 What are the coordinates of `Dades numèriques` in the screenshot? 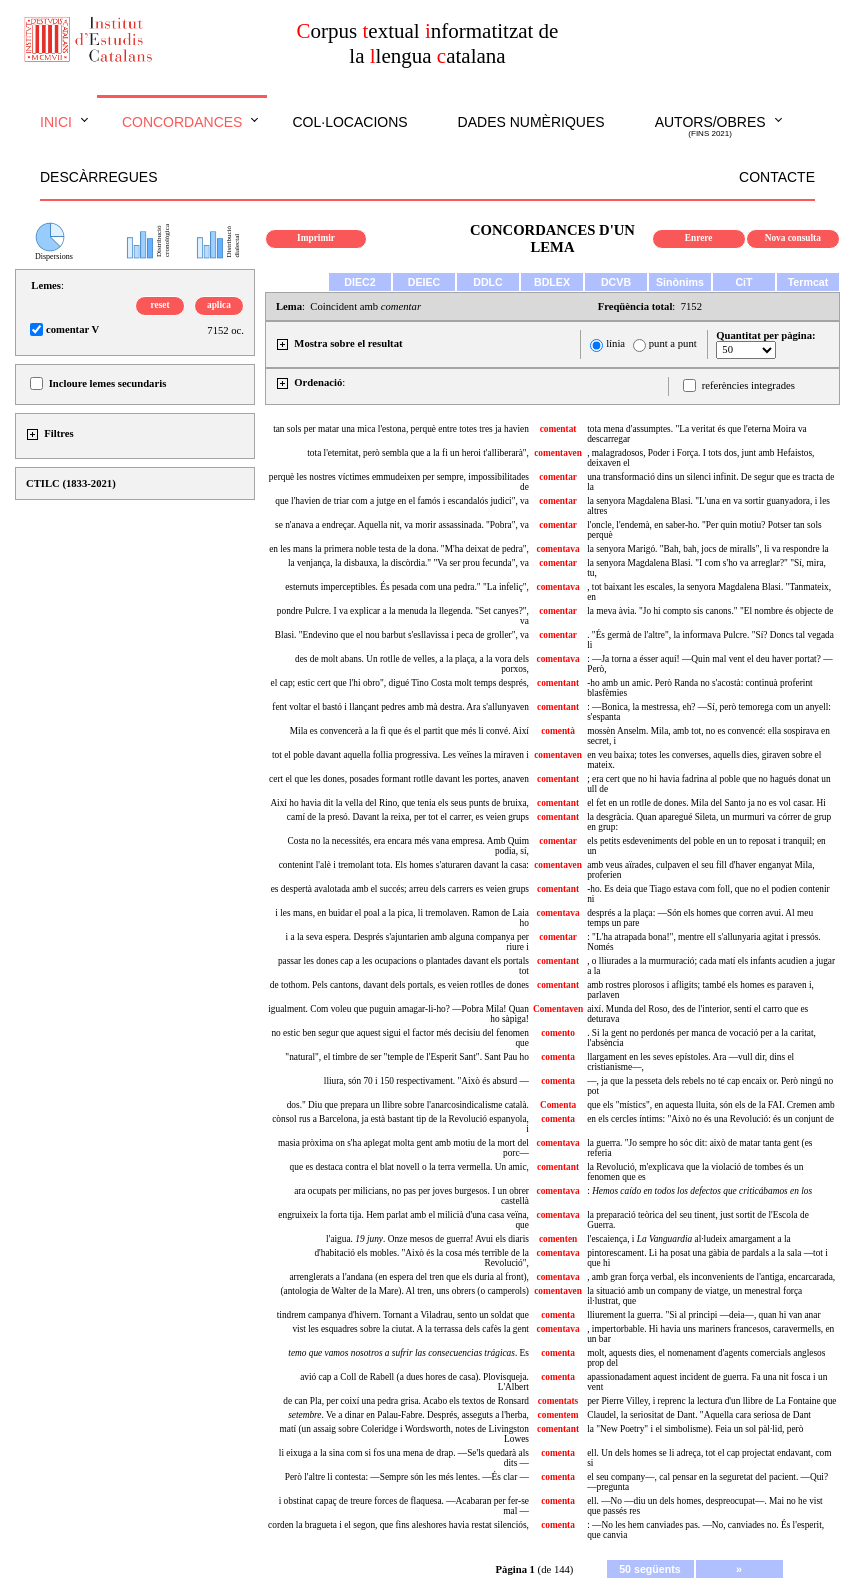 It's located at (531, 122).